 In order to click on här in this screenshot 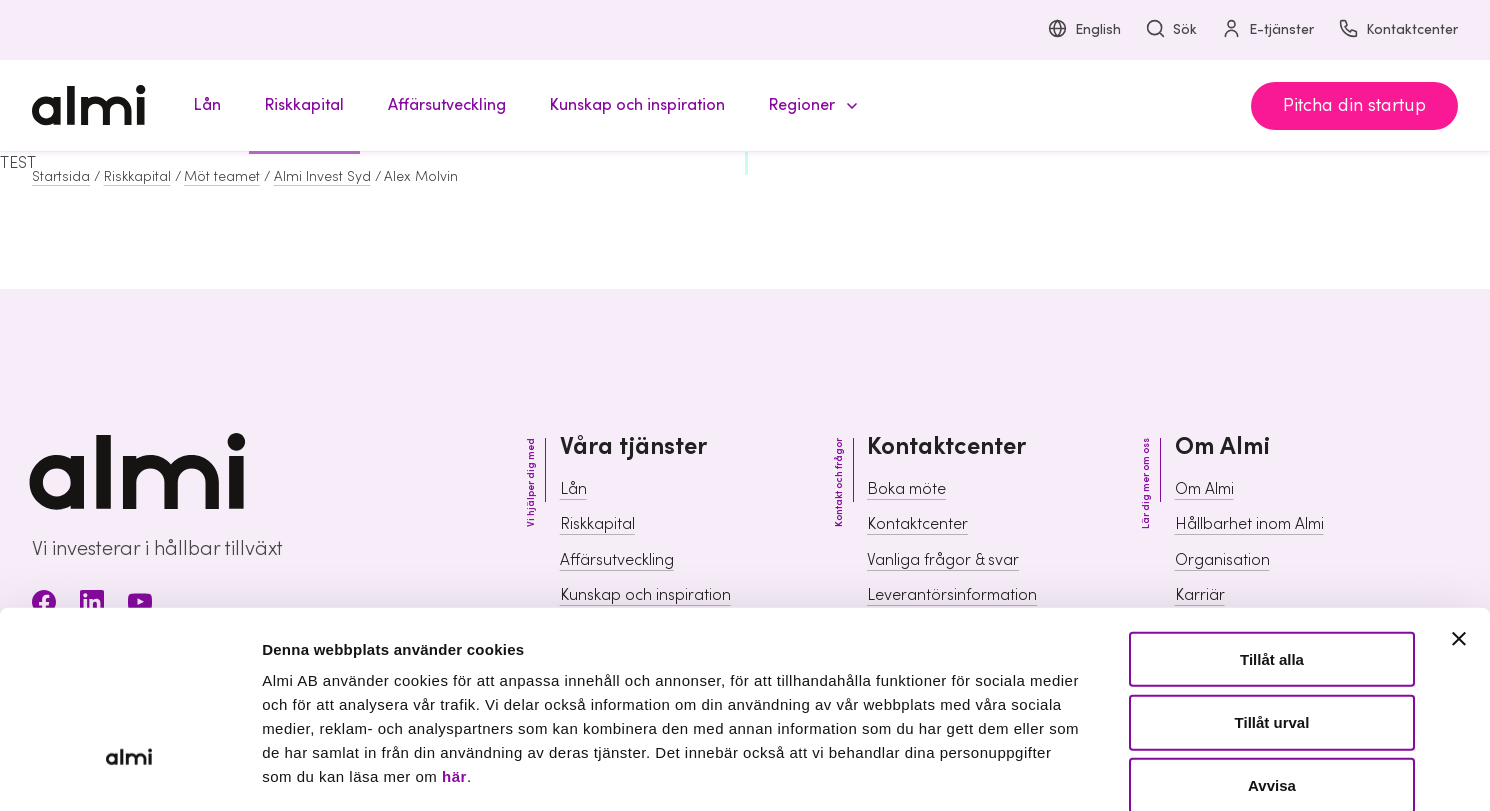, I will do `click(454, 621)`.